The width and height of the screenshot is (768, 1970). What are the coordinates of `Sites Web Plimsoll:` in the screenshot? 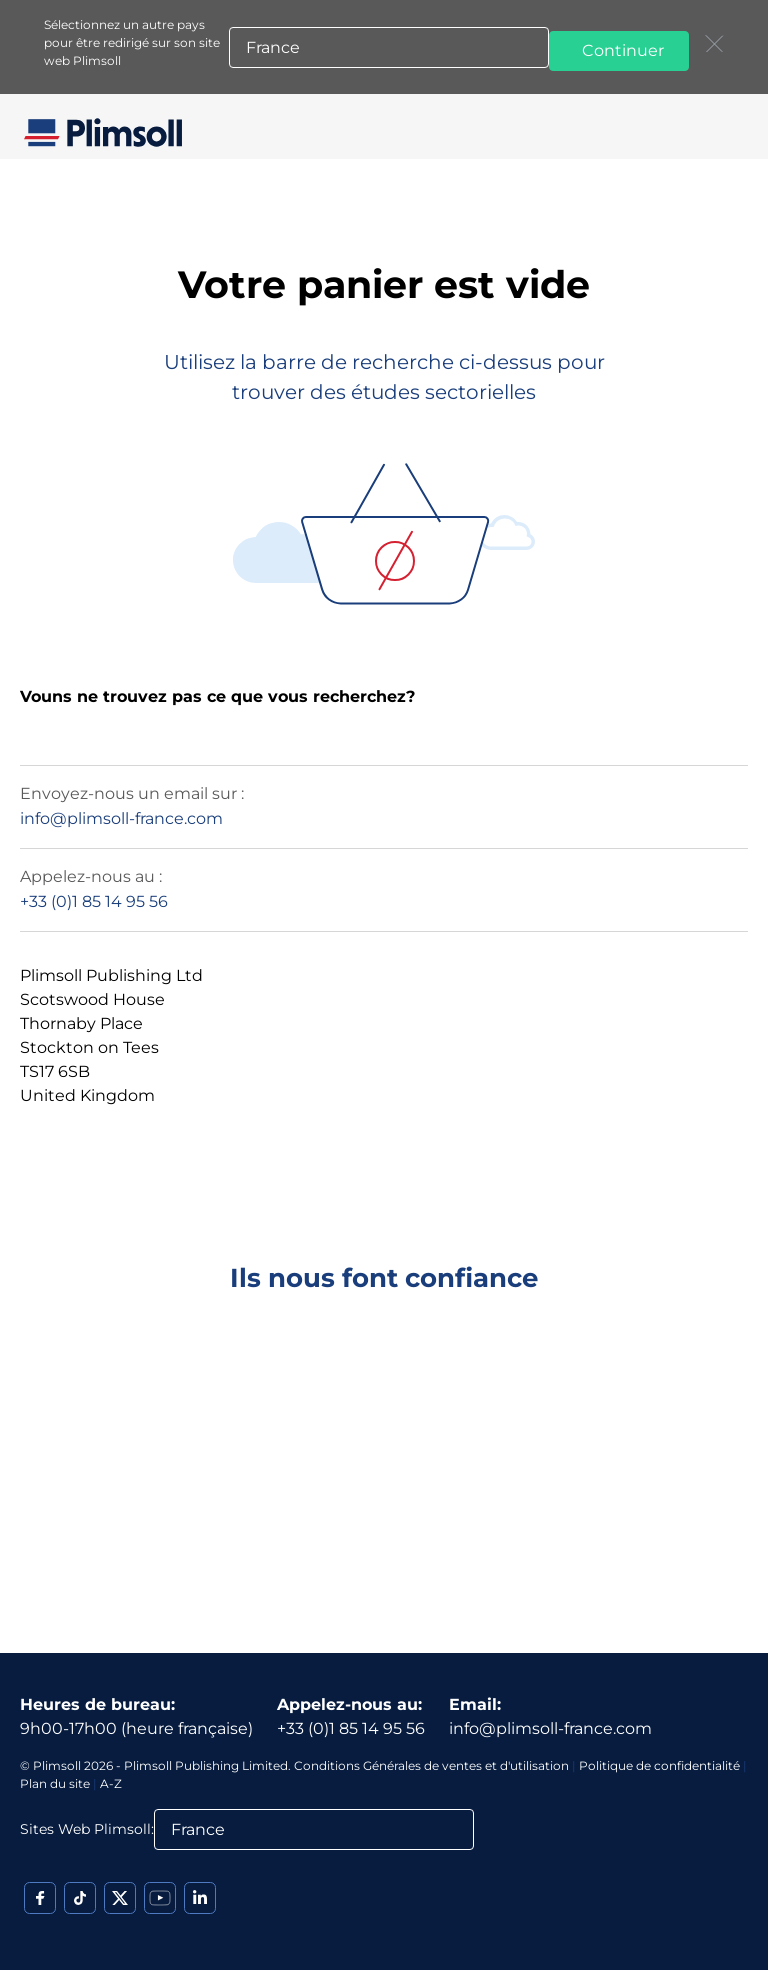 It's located at (87, 1829).